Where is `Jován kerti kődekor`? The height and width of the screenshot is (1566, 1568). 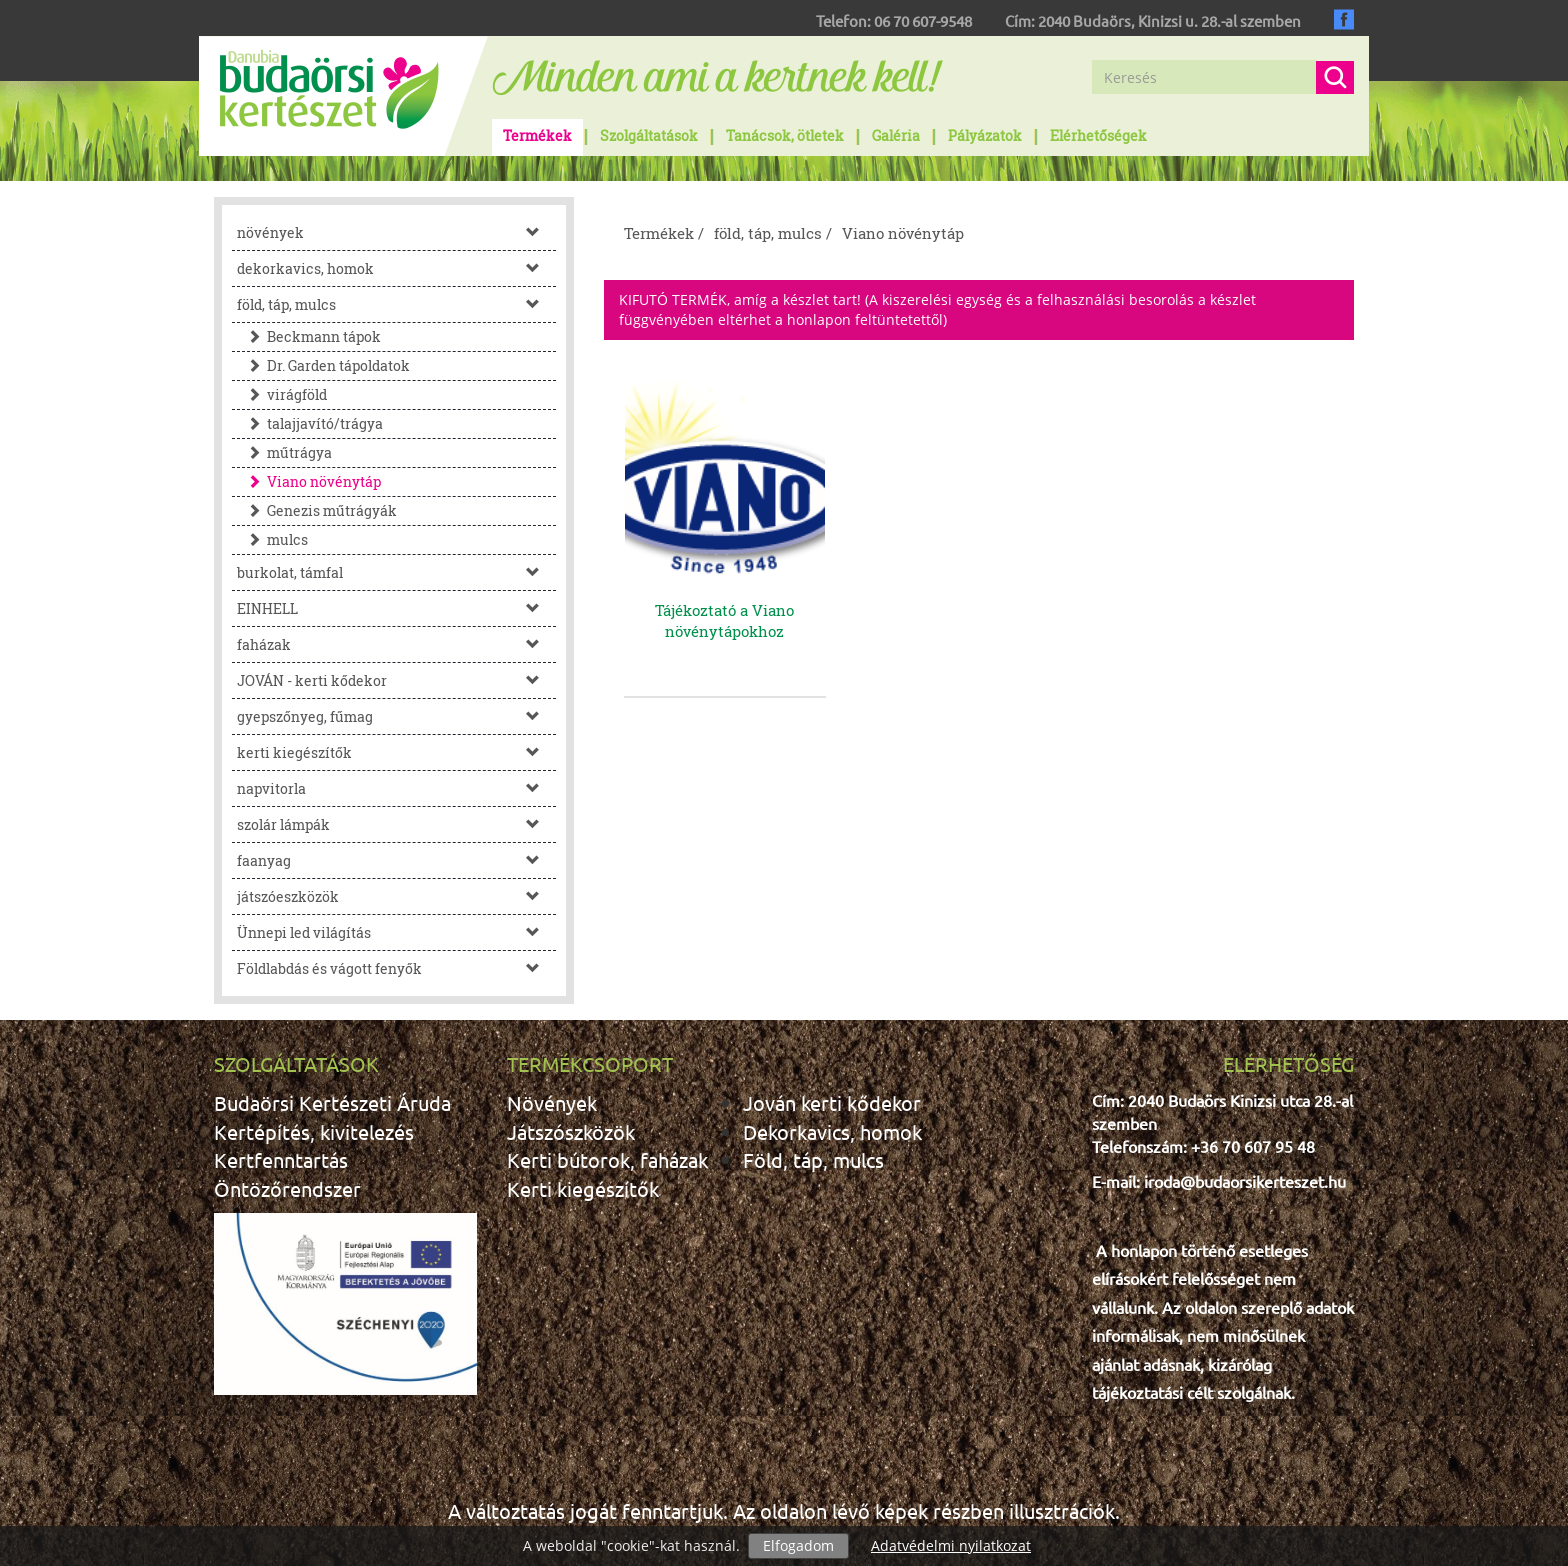 Jován kerti kődekor is located at coordinates (832, 1102).